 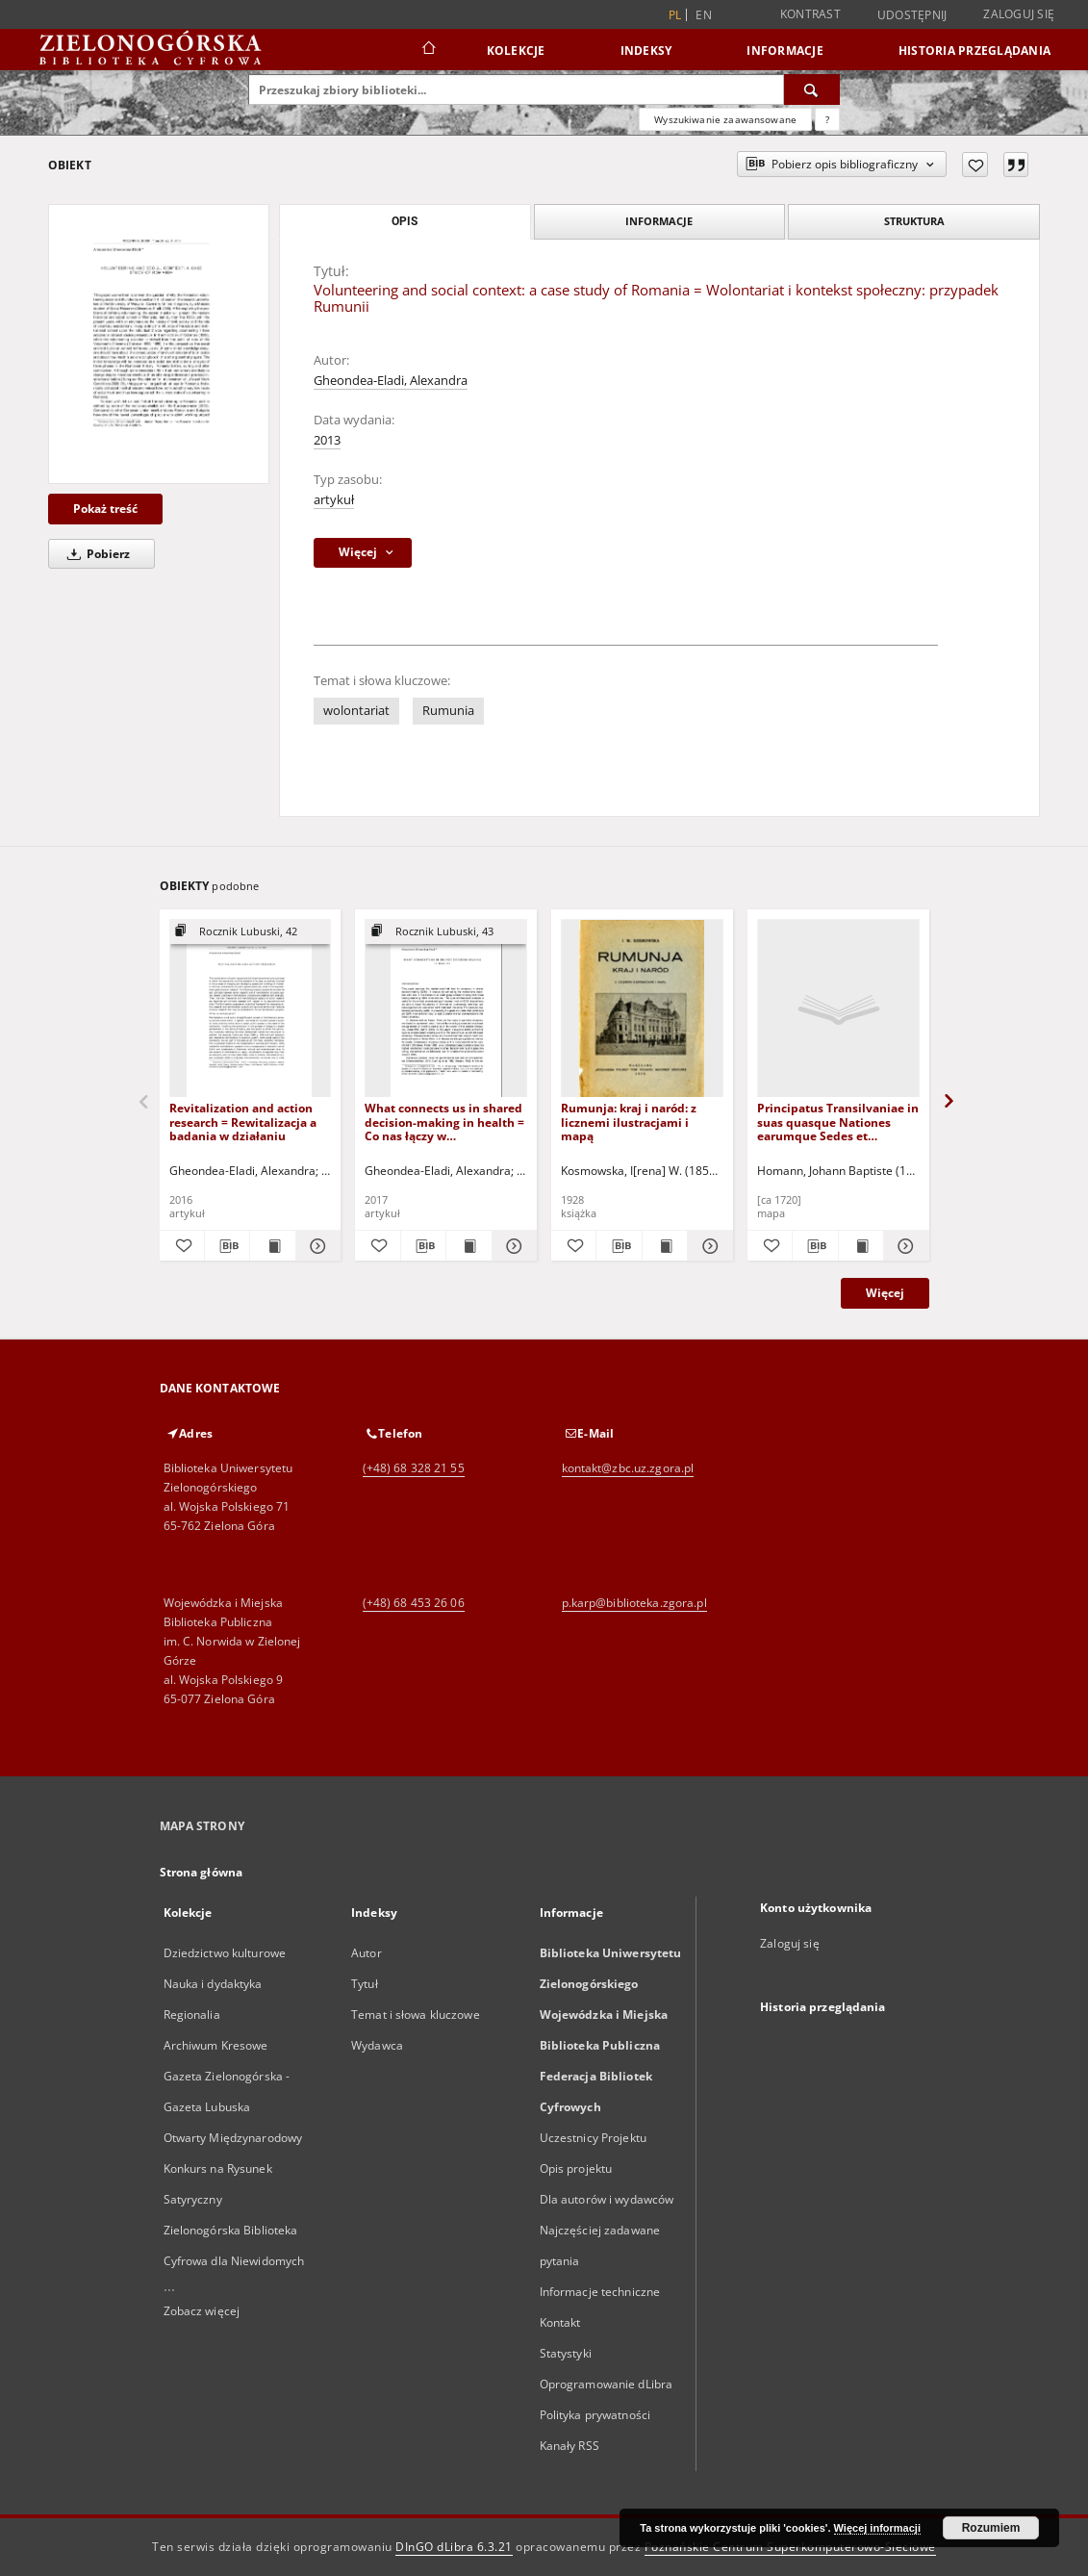 What do you see at coordinates (827, 119) in the screenshot?
I see `[Jak poprawnie formułować zapytania?]` at bounding box center [827, 119].